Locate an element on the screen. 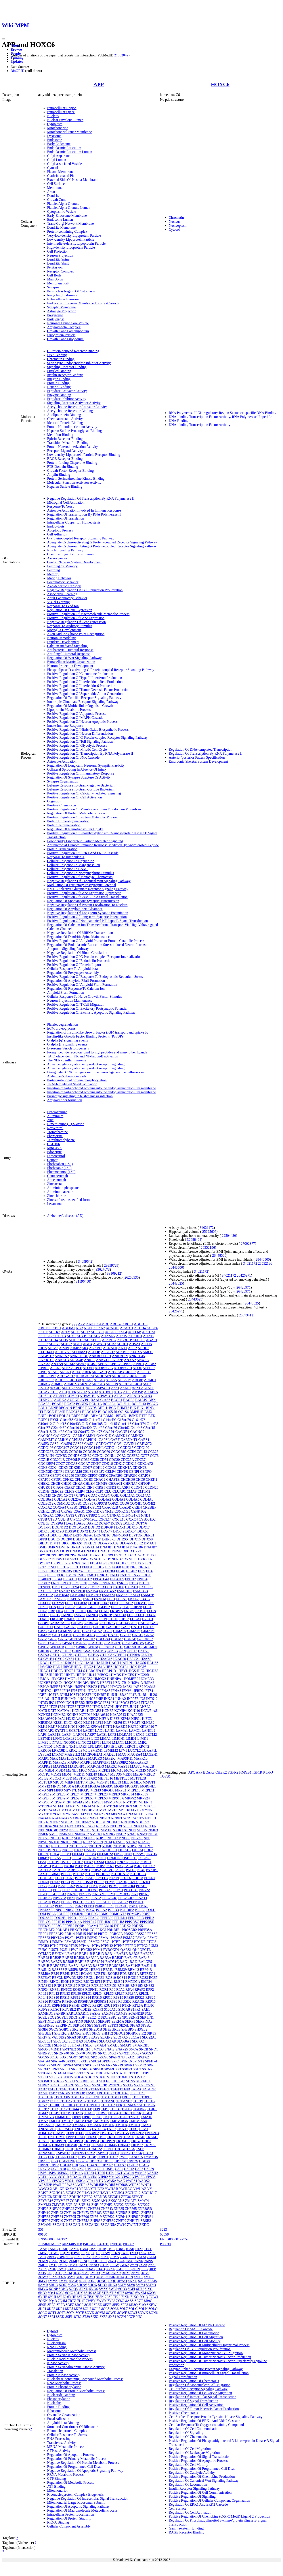 The image size is (283, 2576). CENPT is located at coordinates (55, 1475).